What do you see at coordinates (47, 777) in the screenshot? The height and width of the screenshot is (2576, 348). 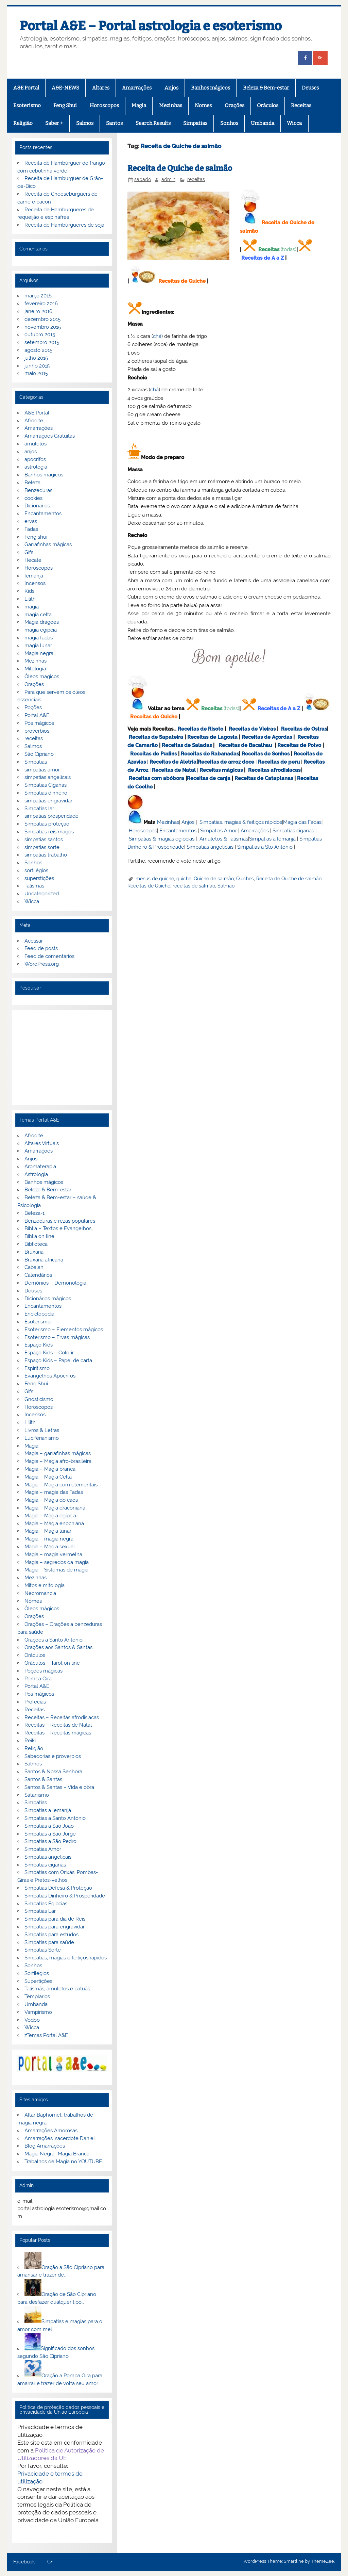 I see `simpatias angelicais` at bounding box center [47, 777].